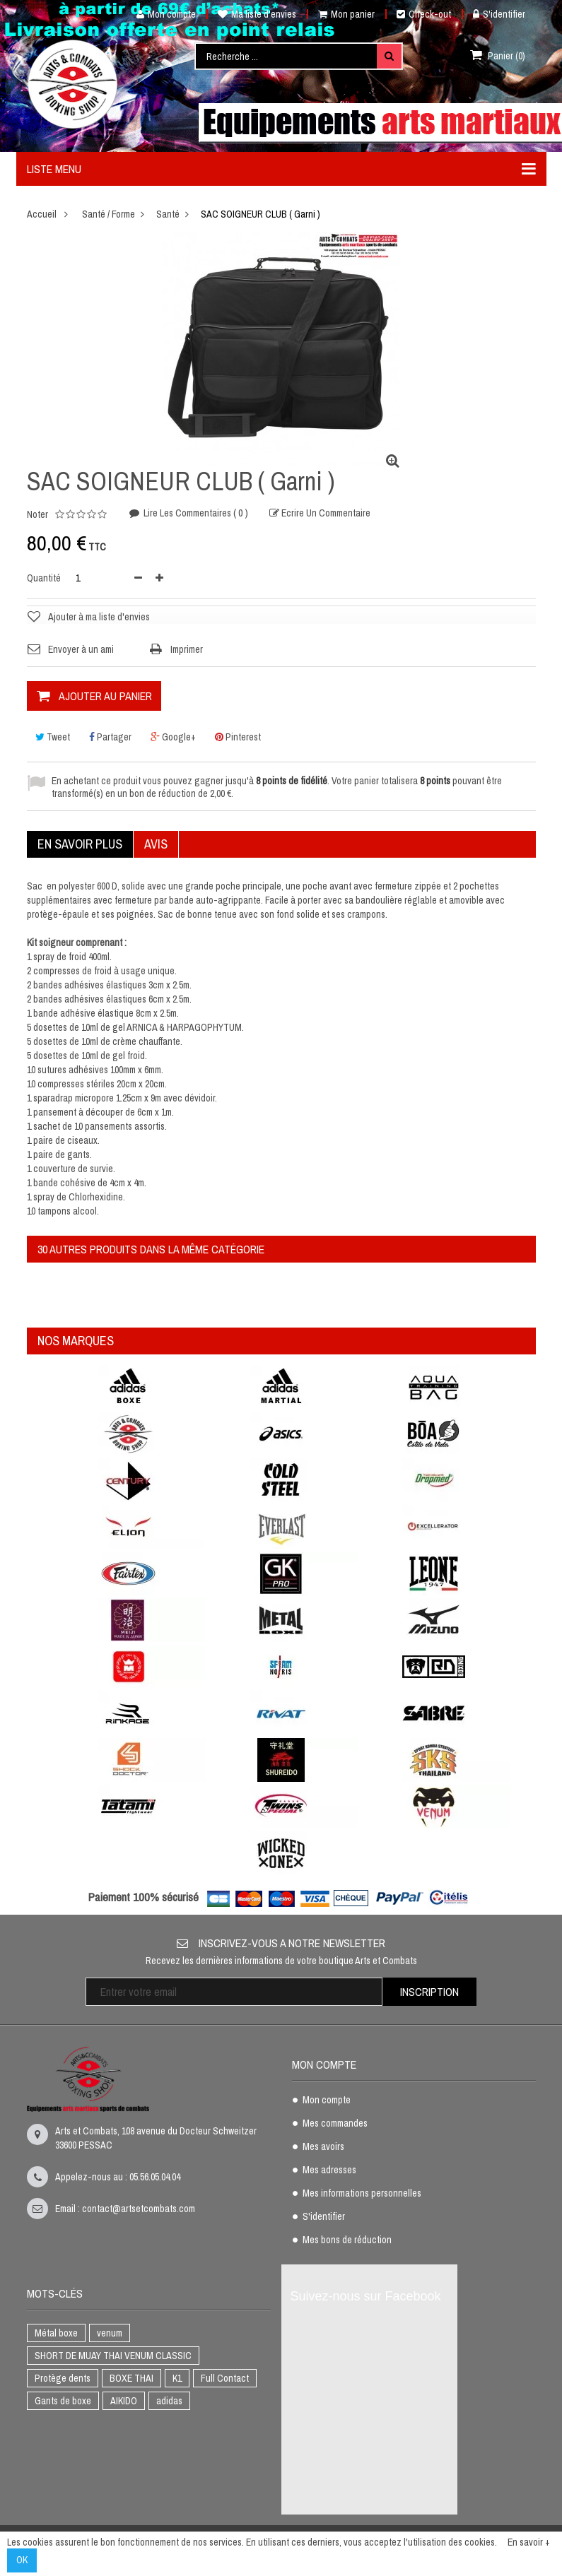  What do you see at coordinates (329, 2170) in the screenshot?
I see `Mes adresses` at bounding box center [329, 2170].